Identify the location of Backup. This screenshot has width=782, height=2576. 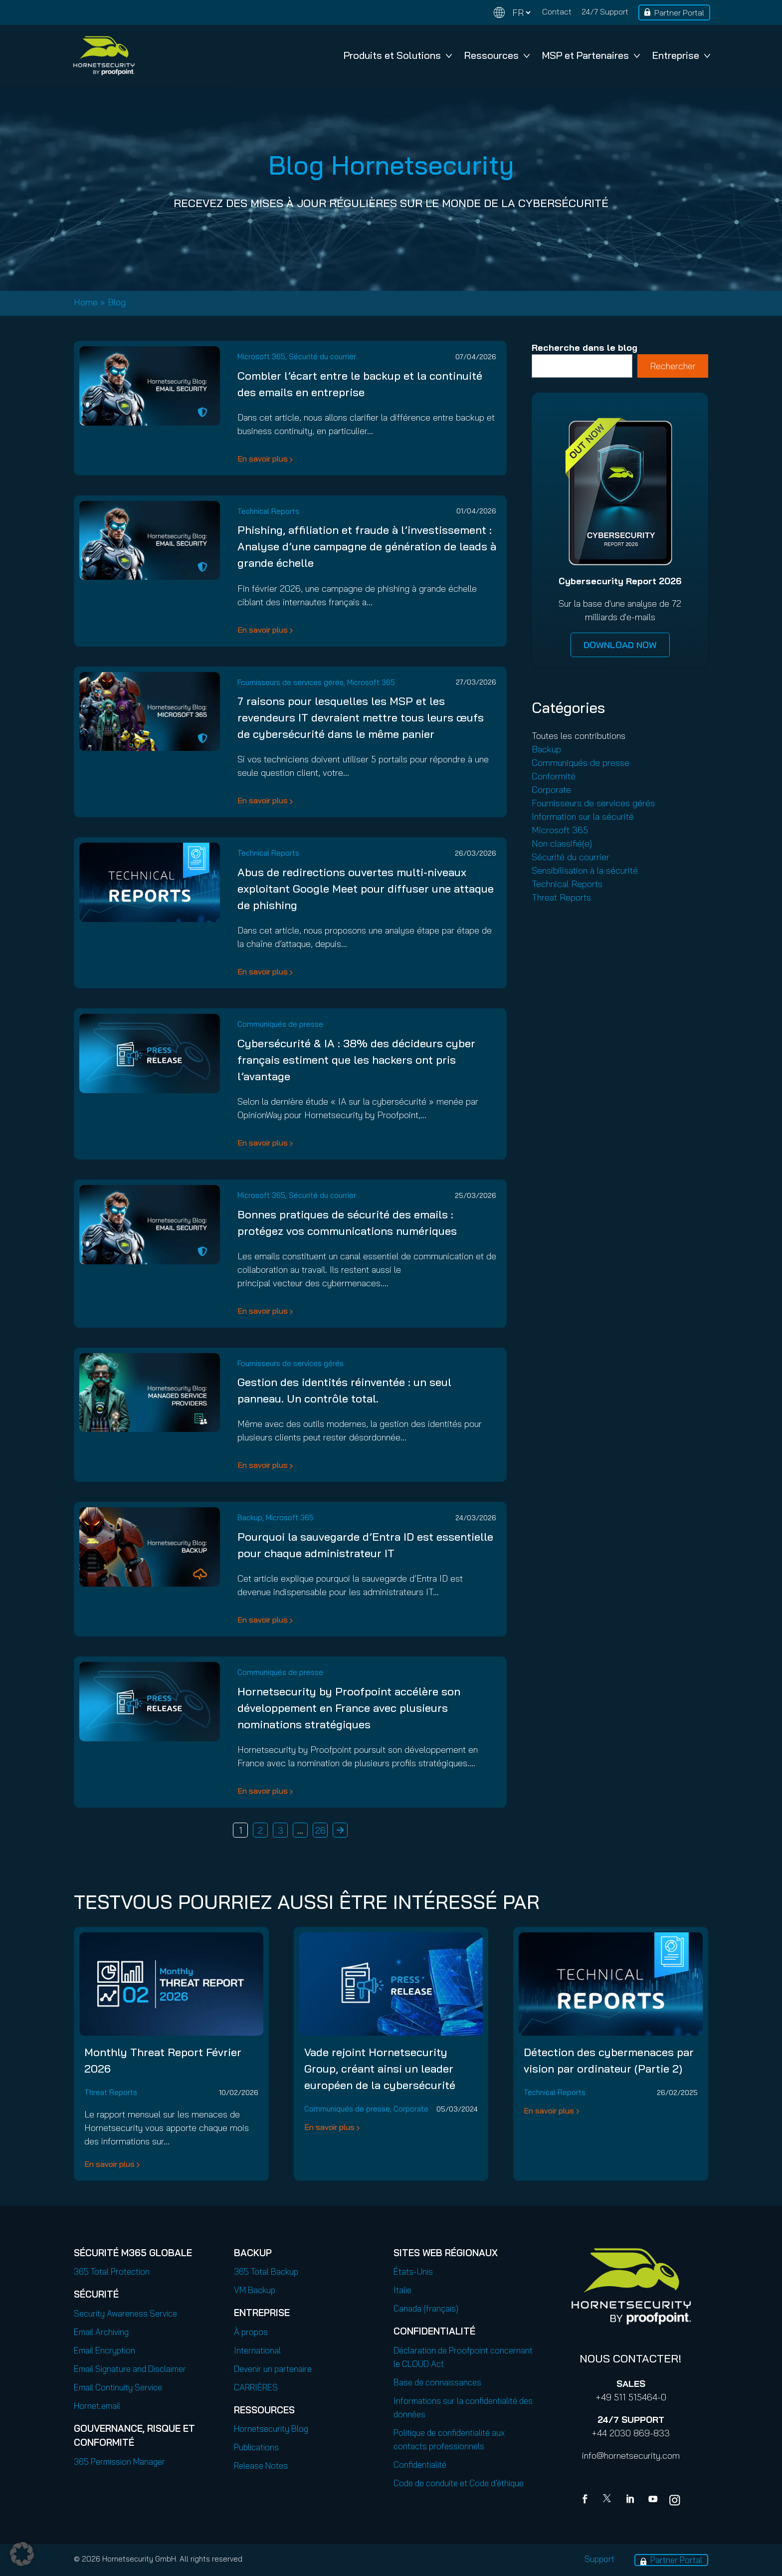
(249, 1517).